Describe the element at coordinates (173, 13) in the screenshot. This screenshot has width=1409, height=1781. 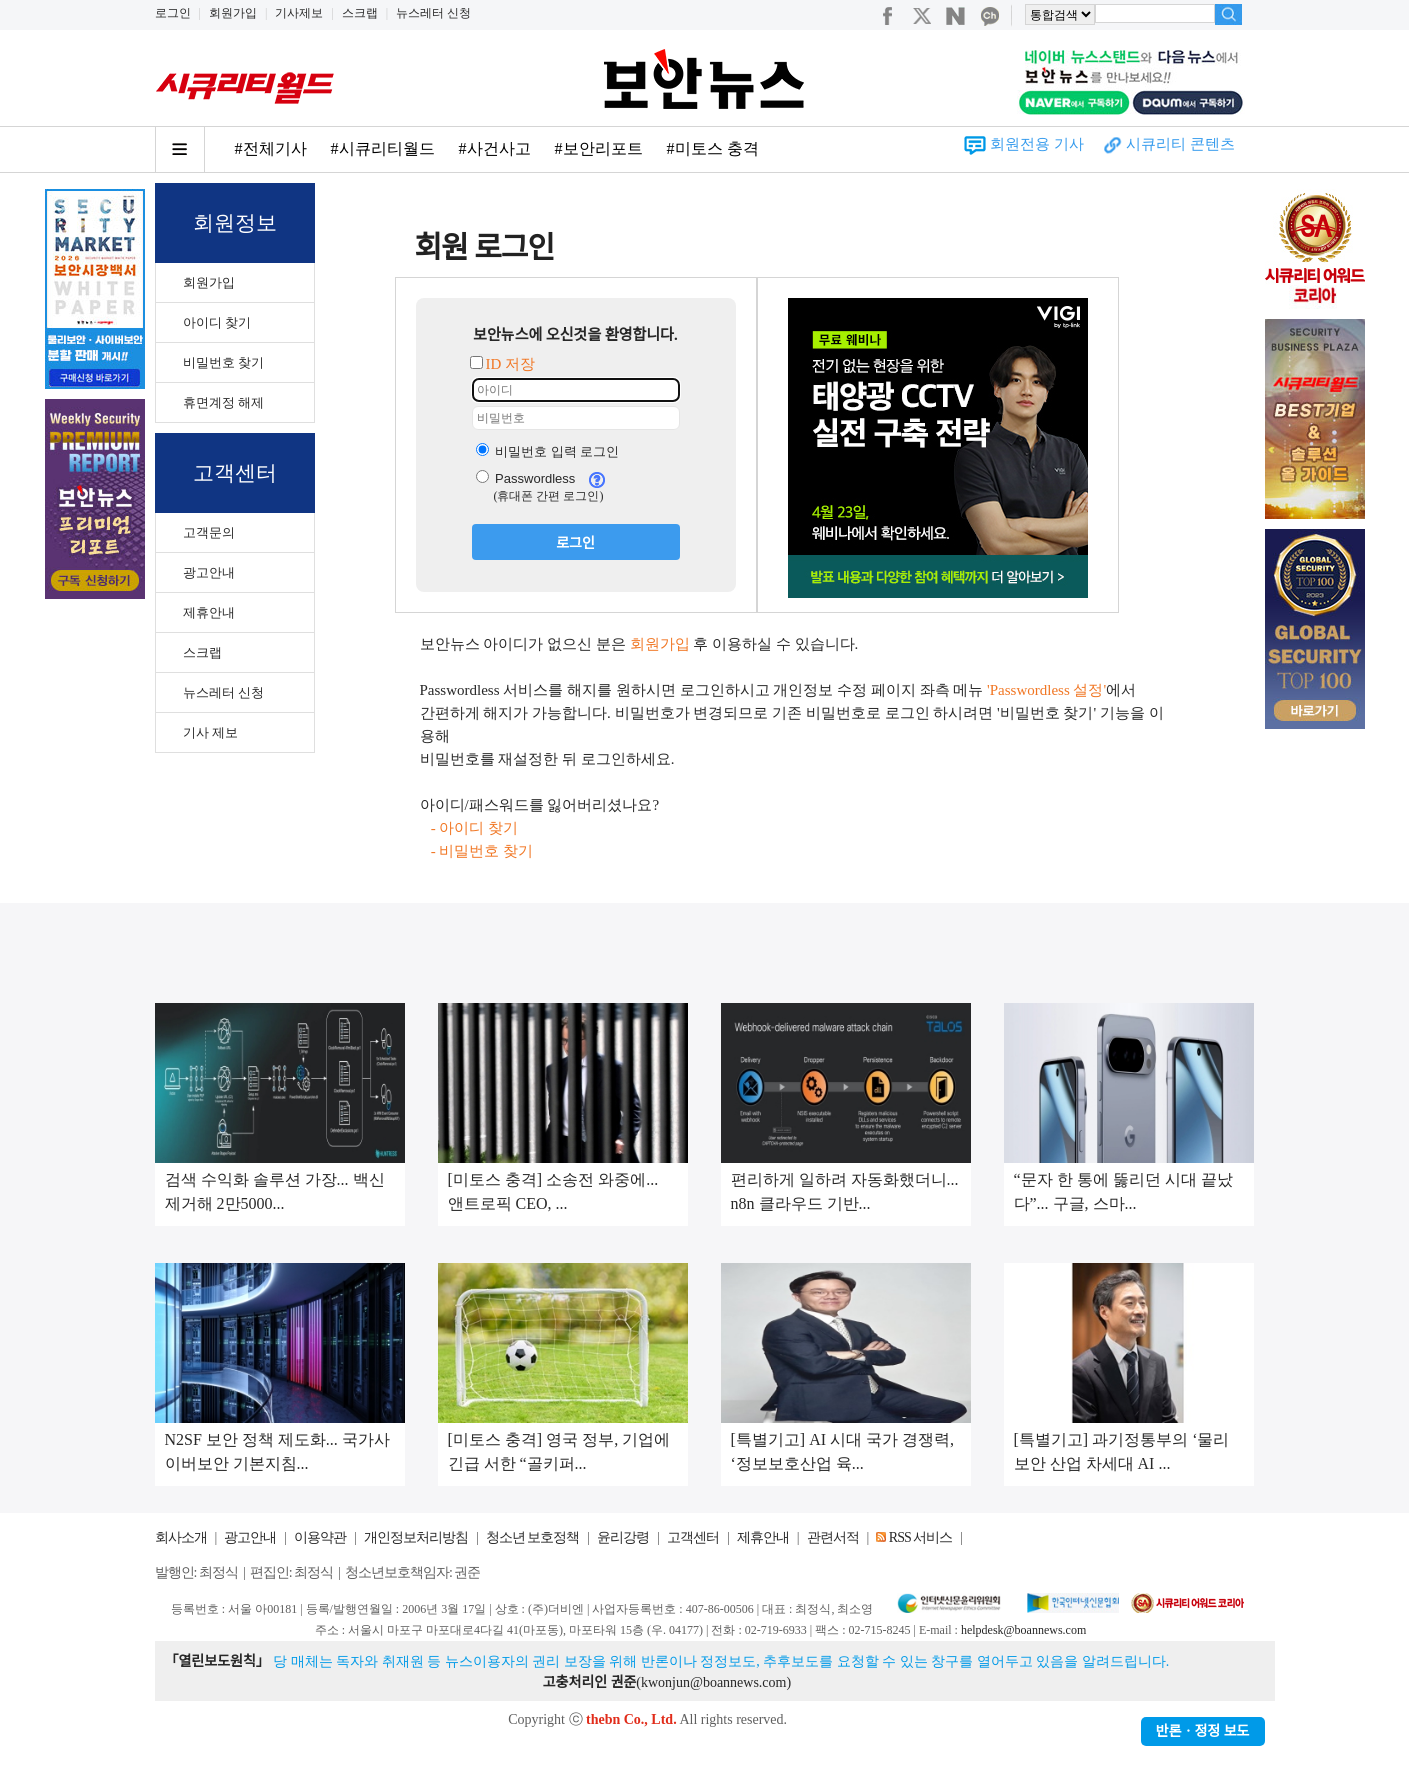
I see `로그인` at that location.